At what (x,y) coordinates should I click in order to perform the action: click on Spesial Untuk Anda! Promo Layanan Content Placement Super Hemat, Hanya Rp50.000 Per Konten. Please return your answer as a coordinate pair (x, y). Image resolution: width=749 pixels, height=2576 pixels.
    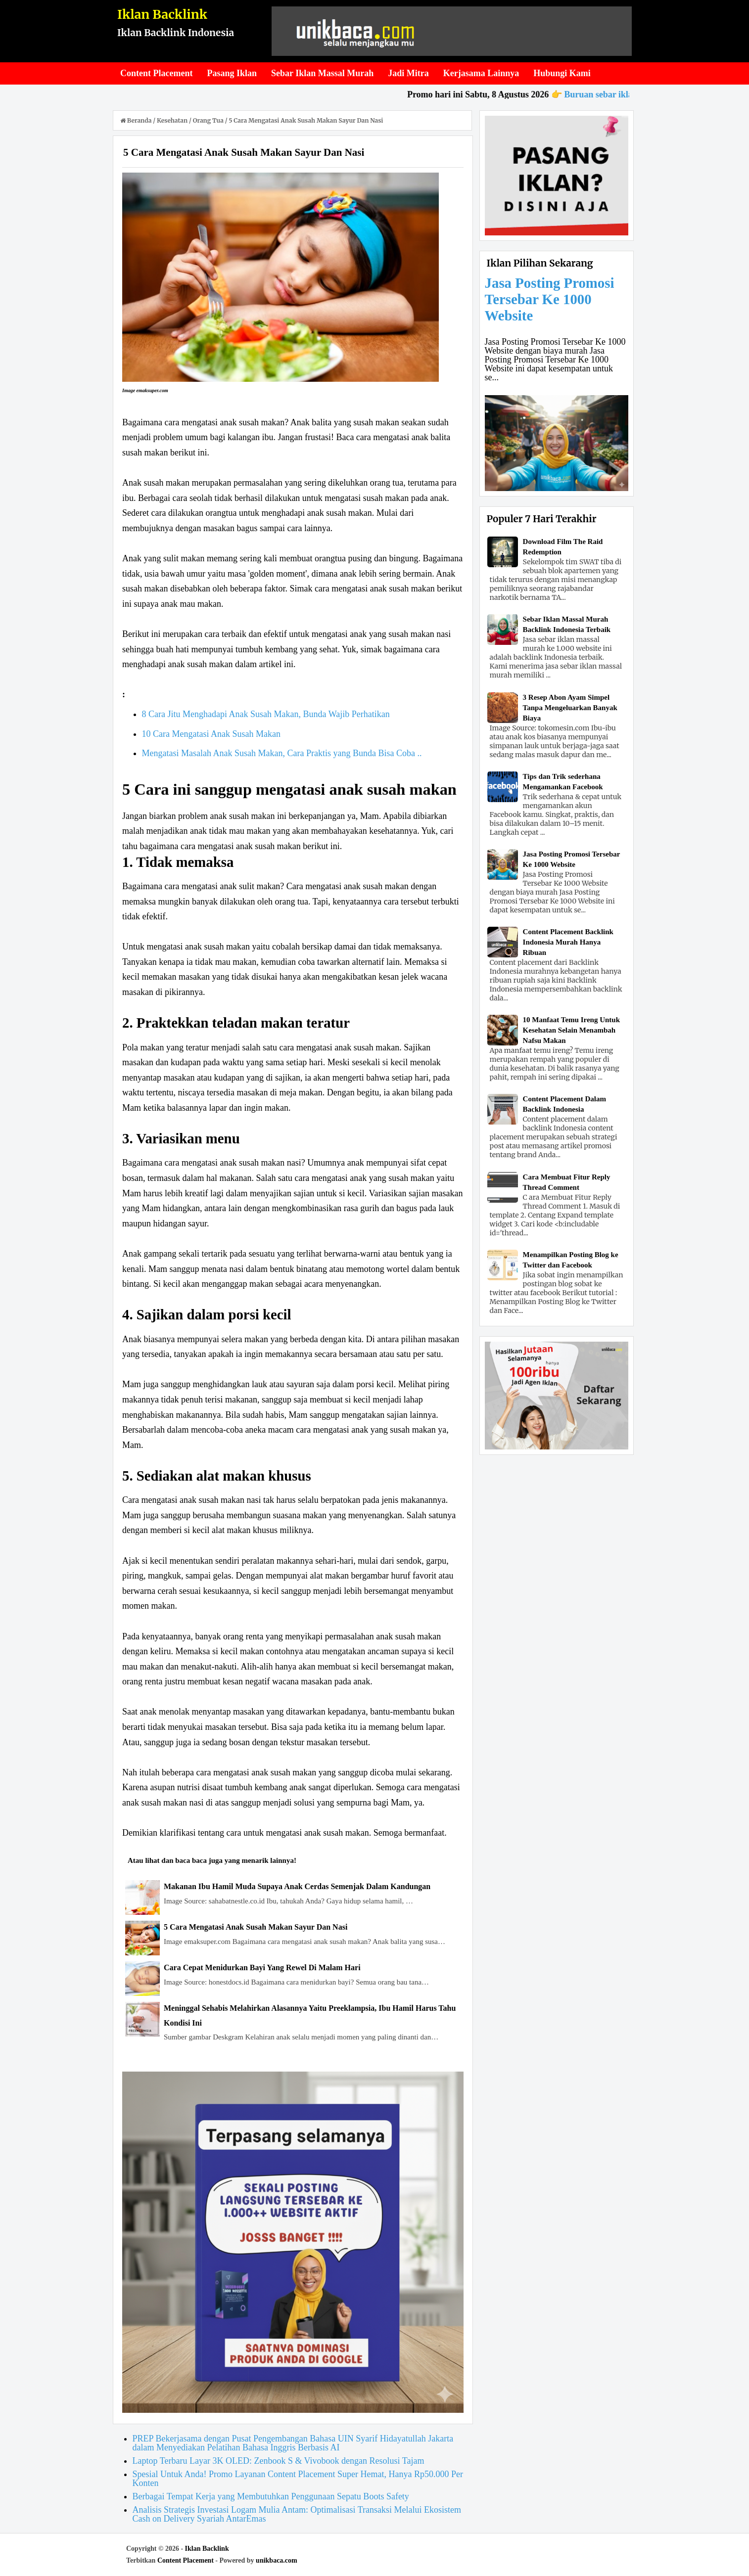
    Looking at the image, I should click on (298, 2478).